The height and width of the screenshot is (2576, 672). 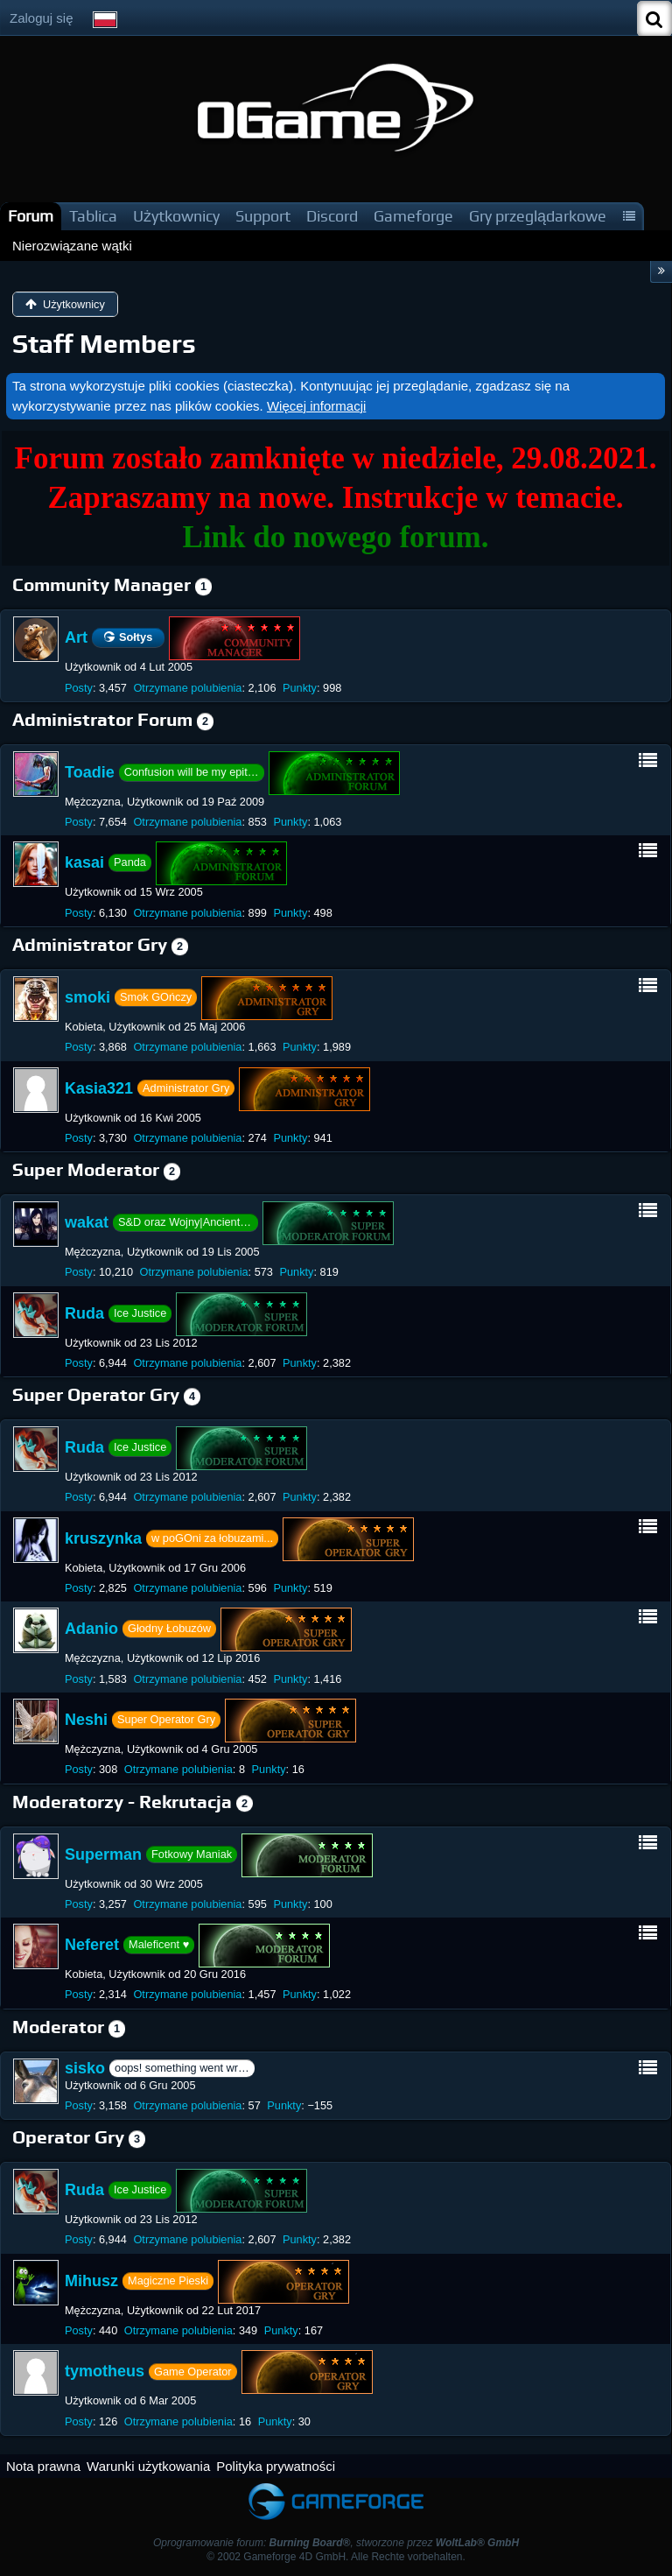 What do you see at coordinates (43, 2466) in the screenshot?
I see `Nota prawna` at bounding box center [43, 2466].